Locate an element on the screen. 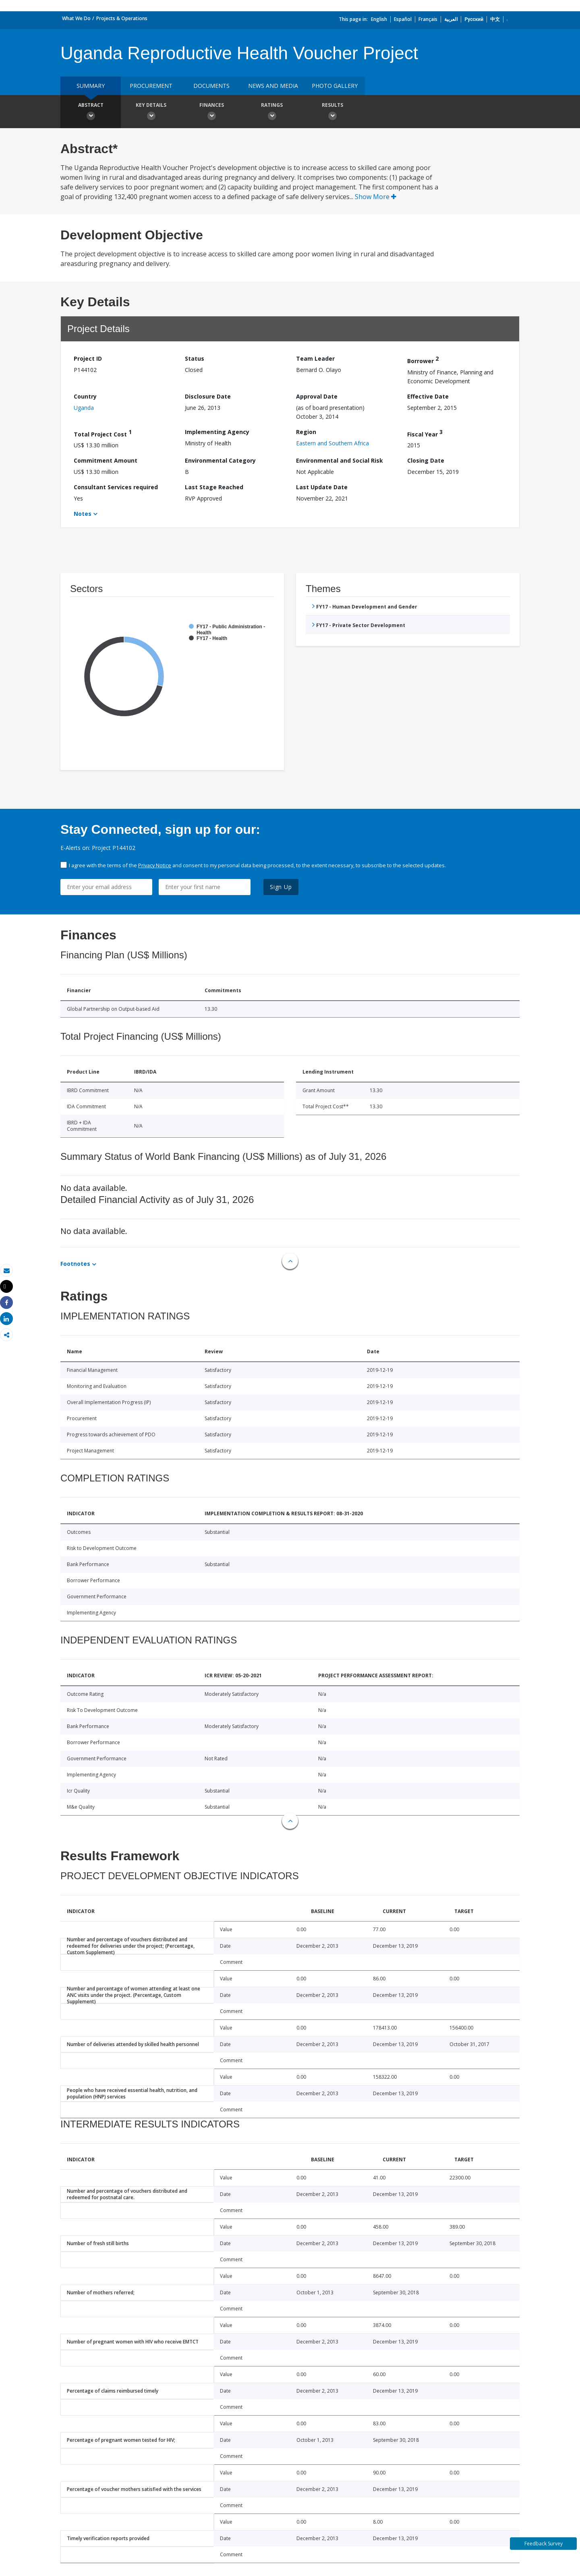 This screenshot has width=580, height=2576. Show More is located at coordinates (375, 196).